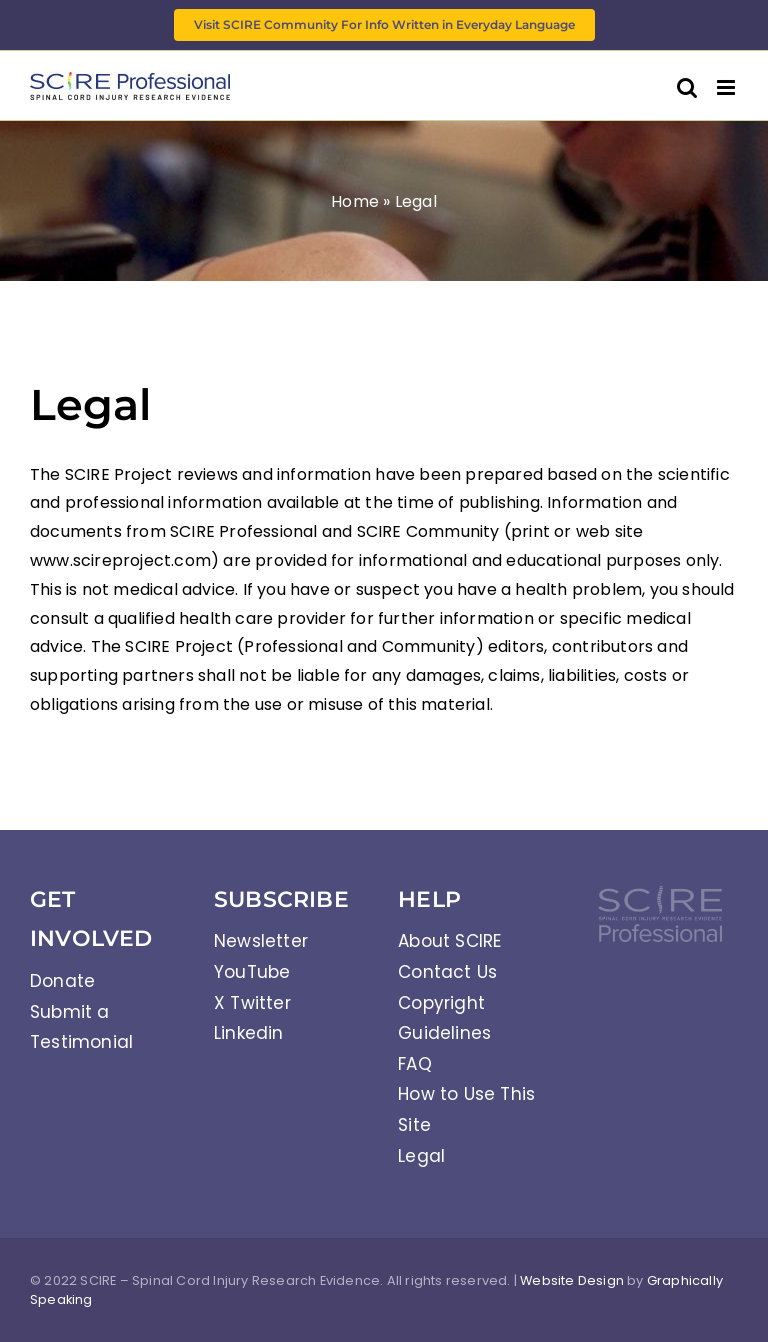 This screenshot has height=1342, width=768. Describe the element at coordinates (252, 972) in the screenshot. I see `YouTube` at that location.